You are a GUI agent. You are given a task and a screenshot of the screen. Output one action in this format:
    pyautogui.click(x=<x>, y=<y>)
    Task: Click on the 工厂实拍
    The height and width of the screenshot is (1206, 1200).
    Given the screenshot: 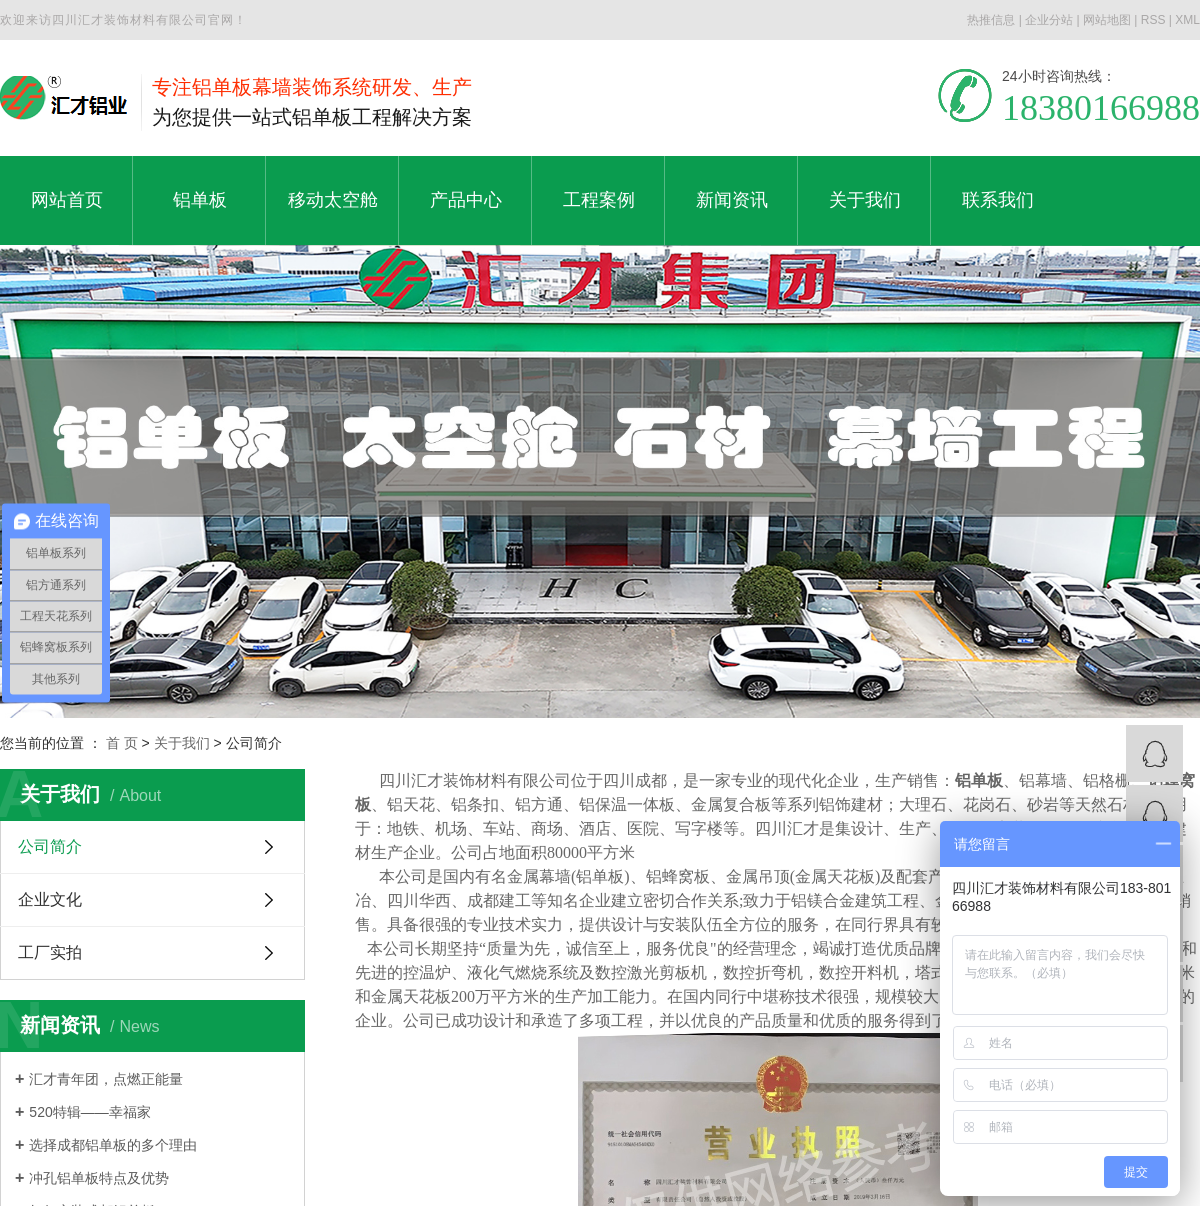 What is the action you would take?
    pyautogui.click(x=50, y=952)
    